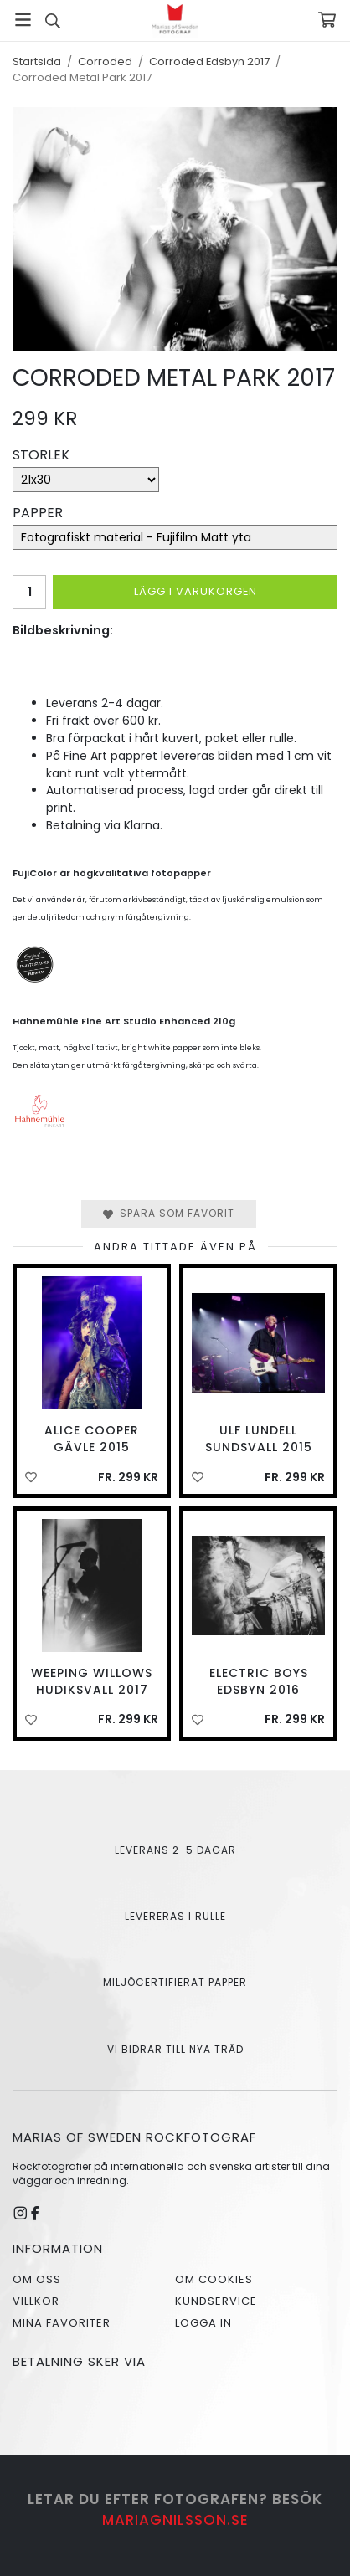 The image size is (350, 2576). I want to click on Villkor, so click(36, 2301).